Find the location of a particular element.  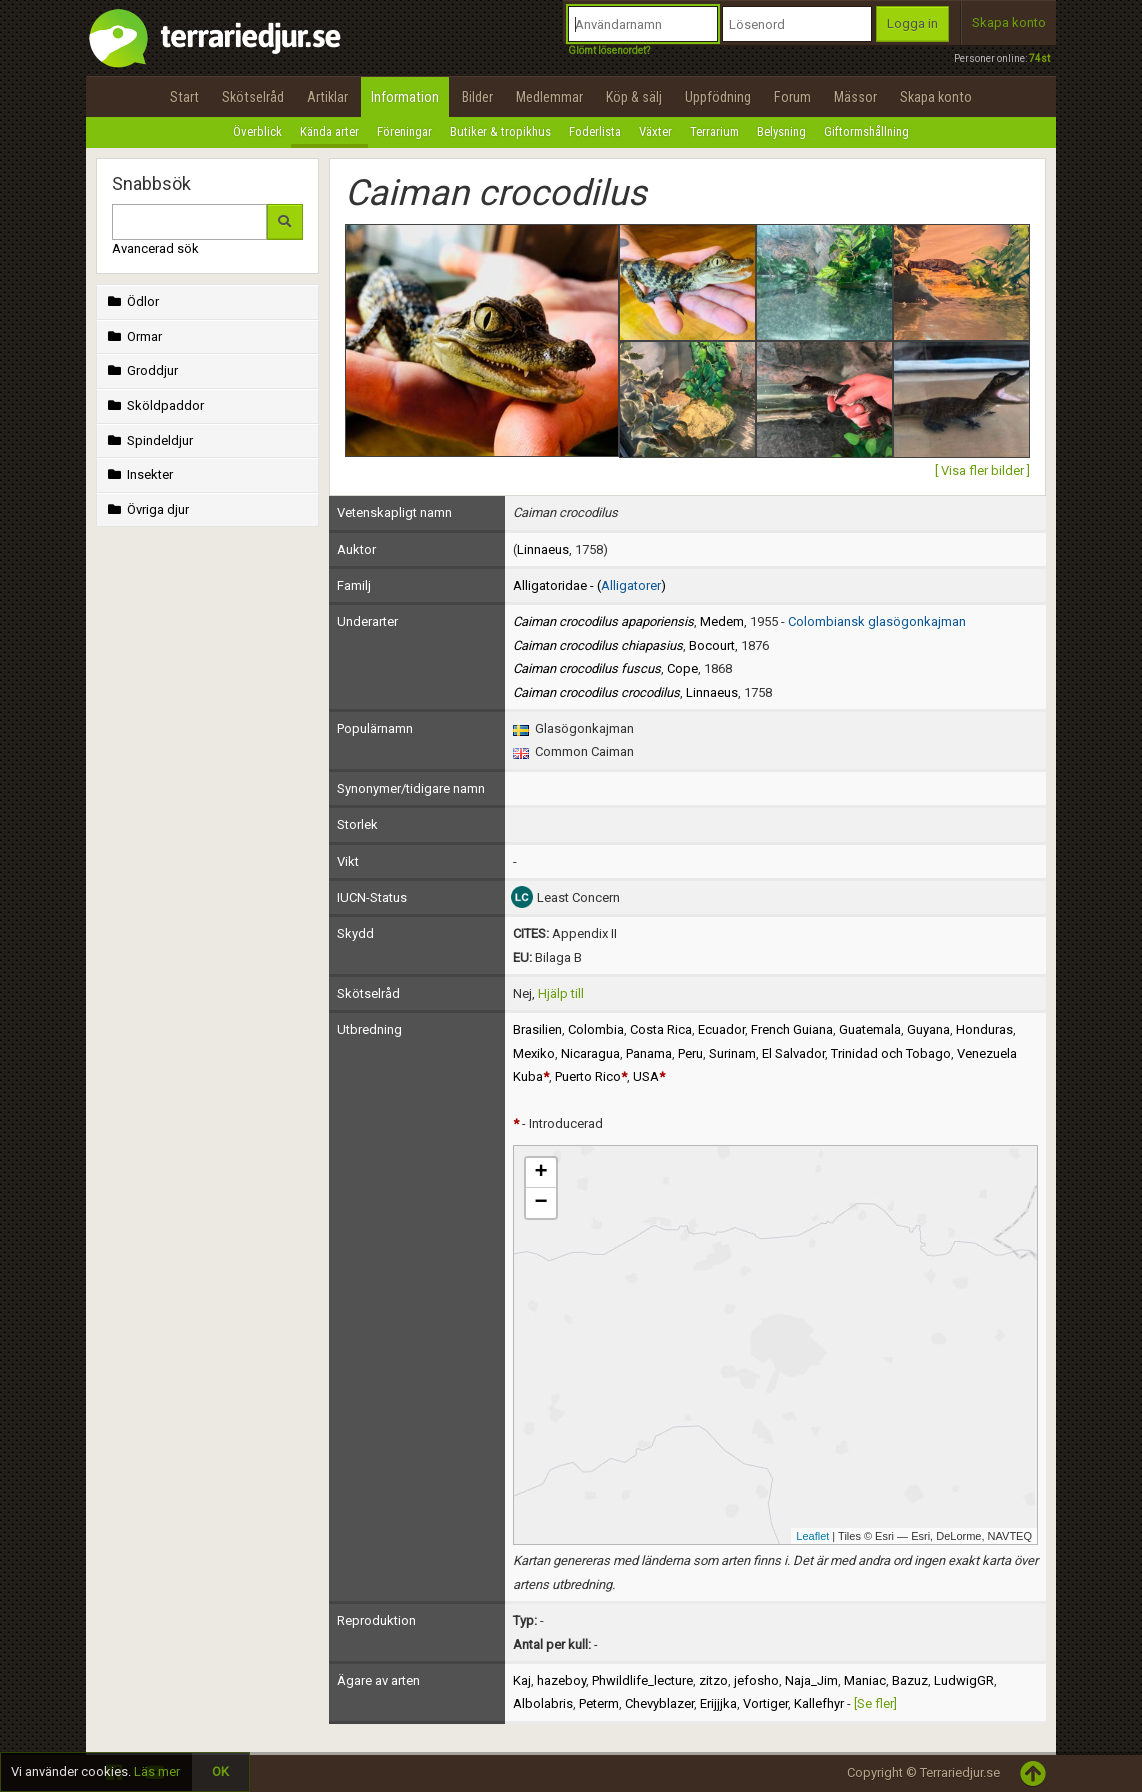

Övriga djur is located at coordinates (146, 509).